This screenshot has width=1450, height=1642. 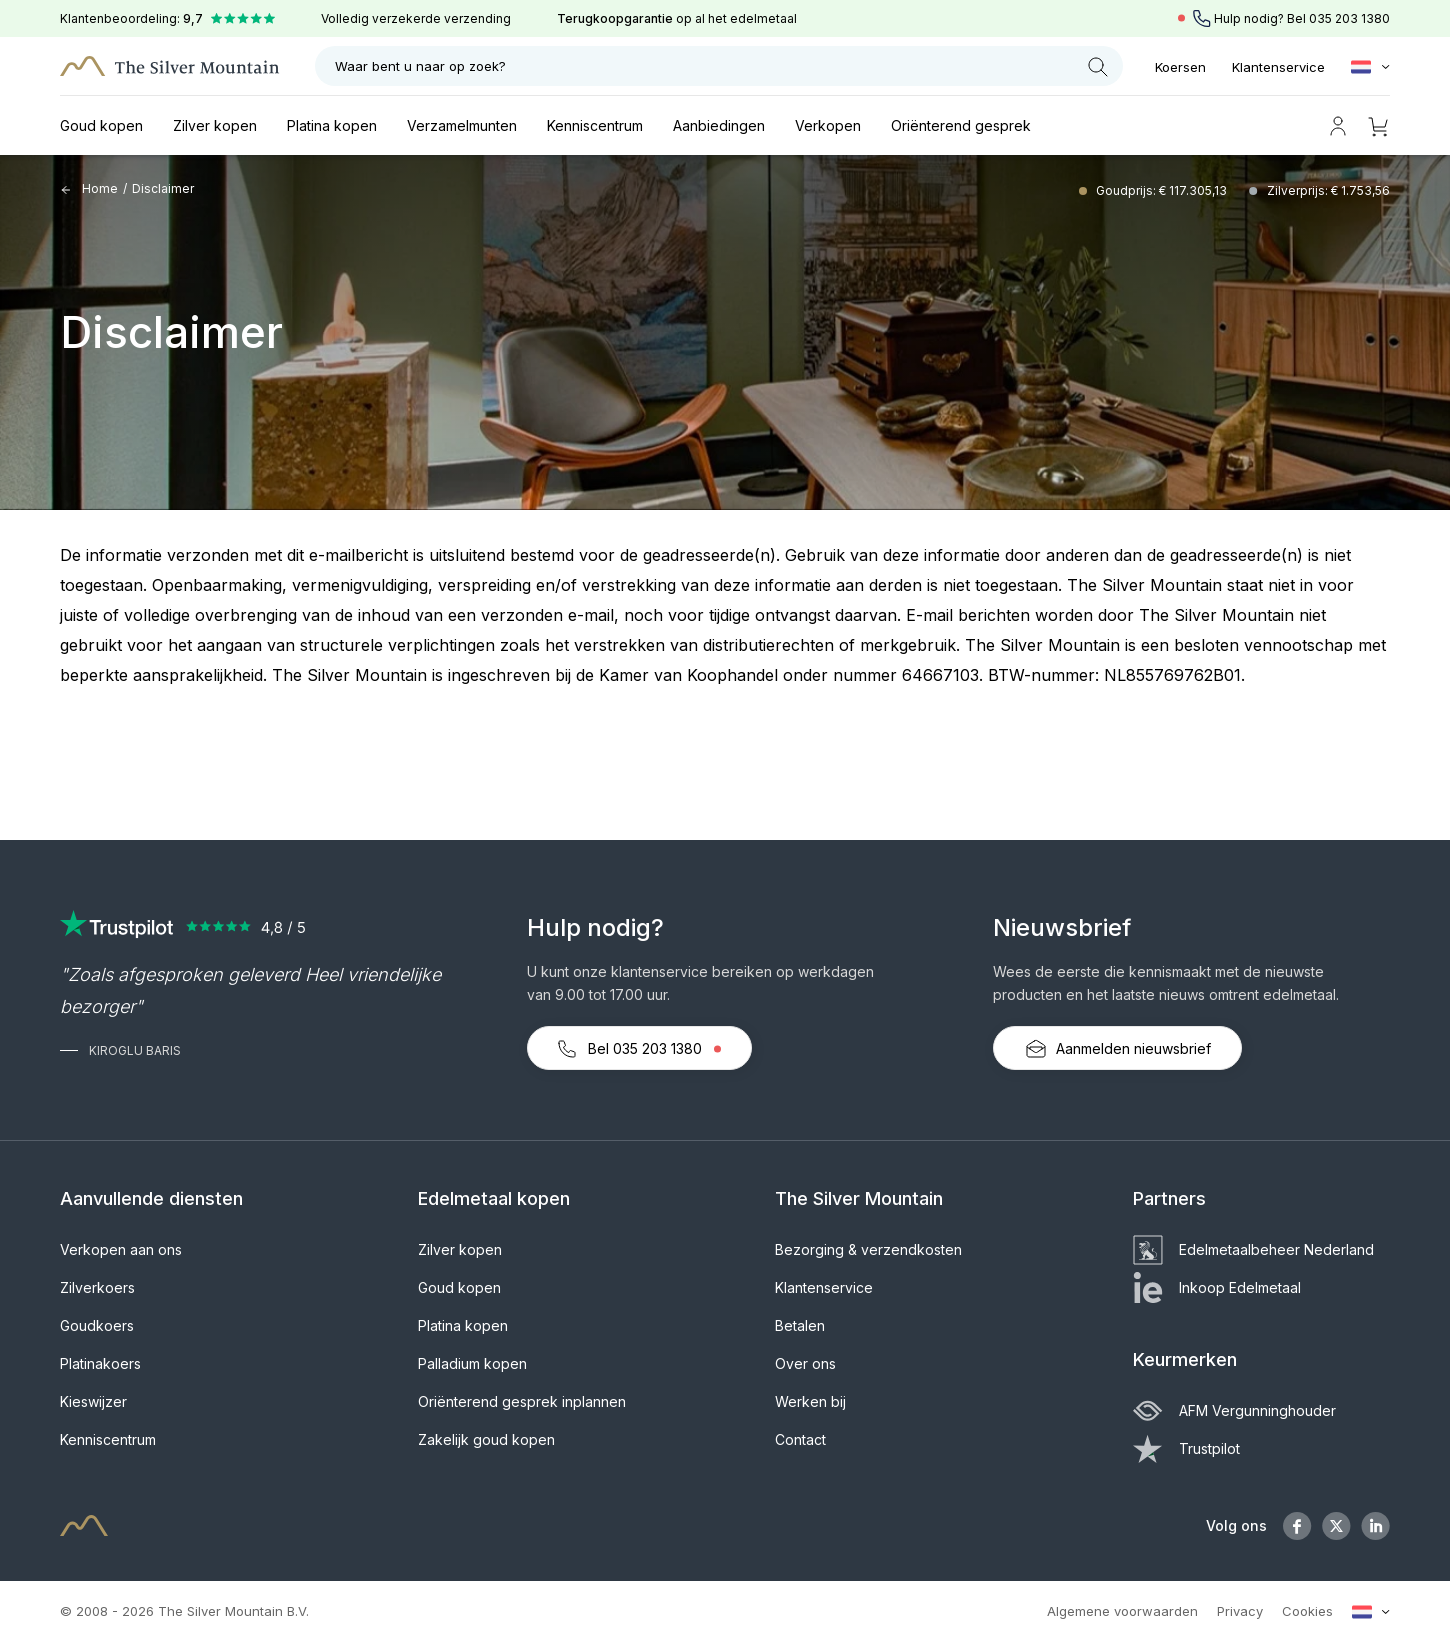 What do you see at coordinates (1234, 1410) in the screenshot?
I see `AFM Vergunninghouder` at bounding box center [1234, 1410].